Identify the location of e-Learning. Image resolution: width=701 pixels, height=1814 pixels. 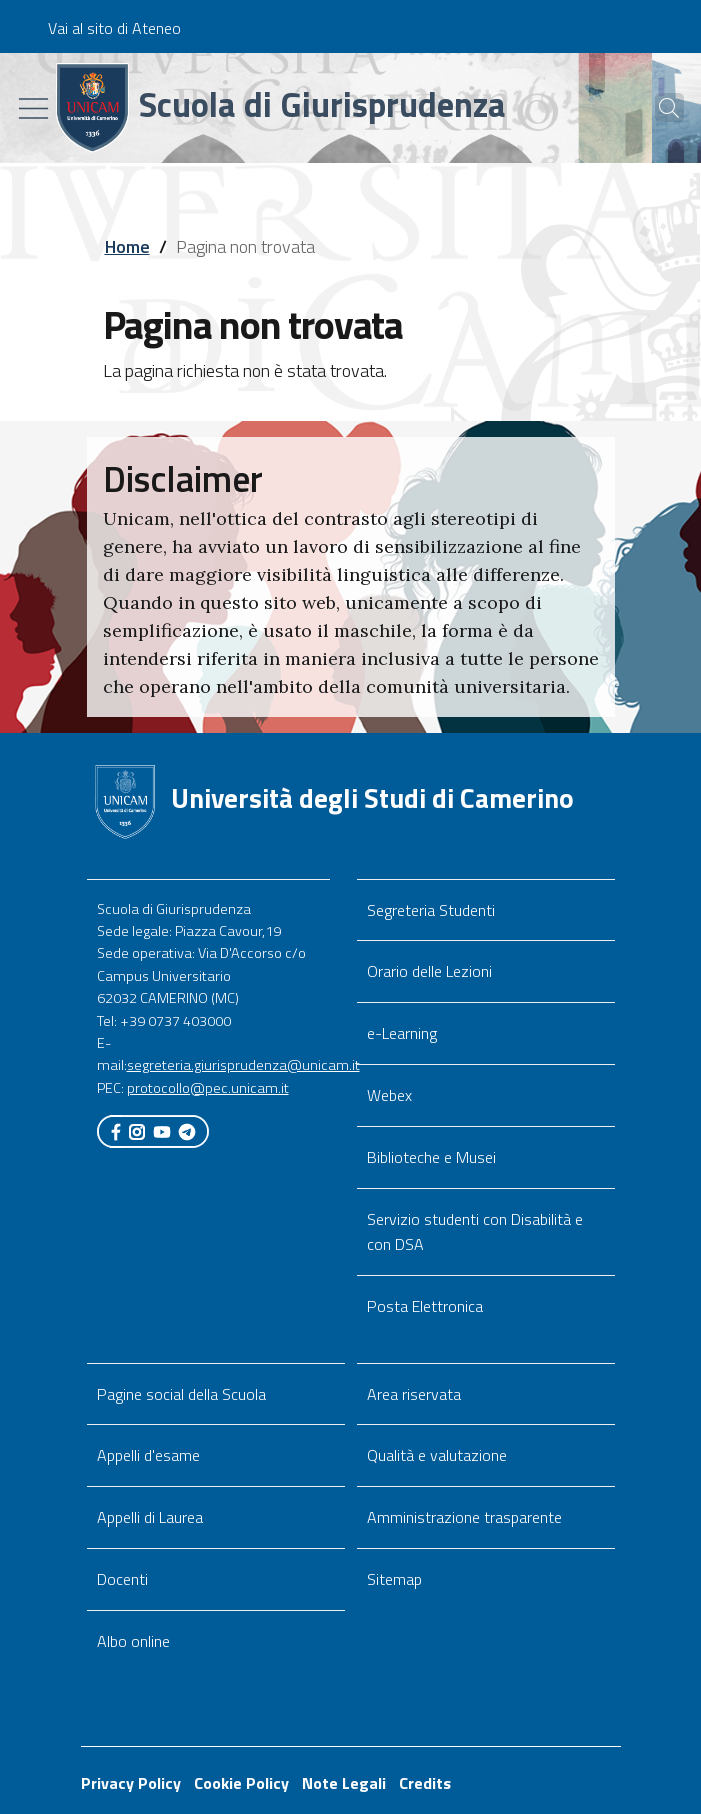
(402, 1033).